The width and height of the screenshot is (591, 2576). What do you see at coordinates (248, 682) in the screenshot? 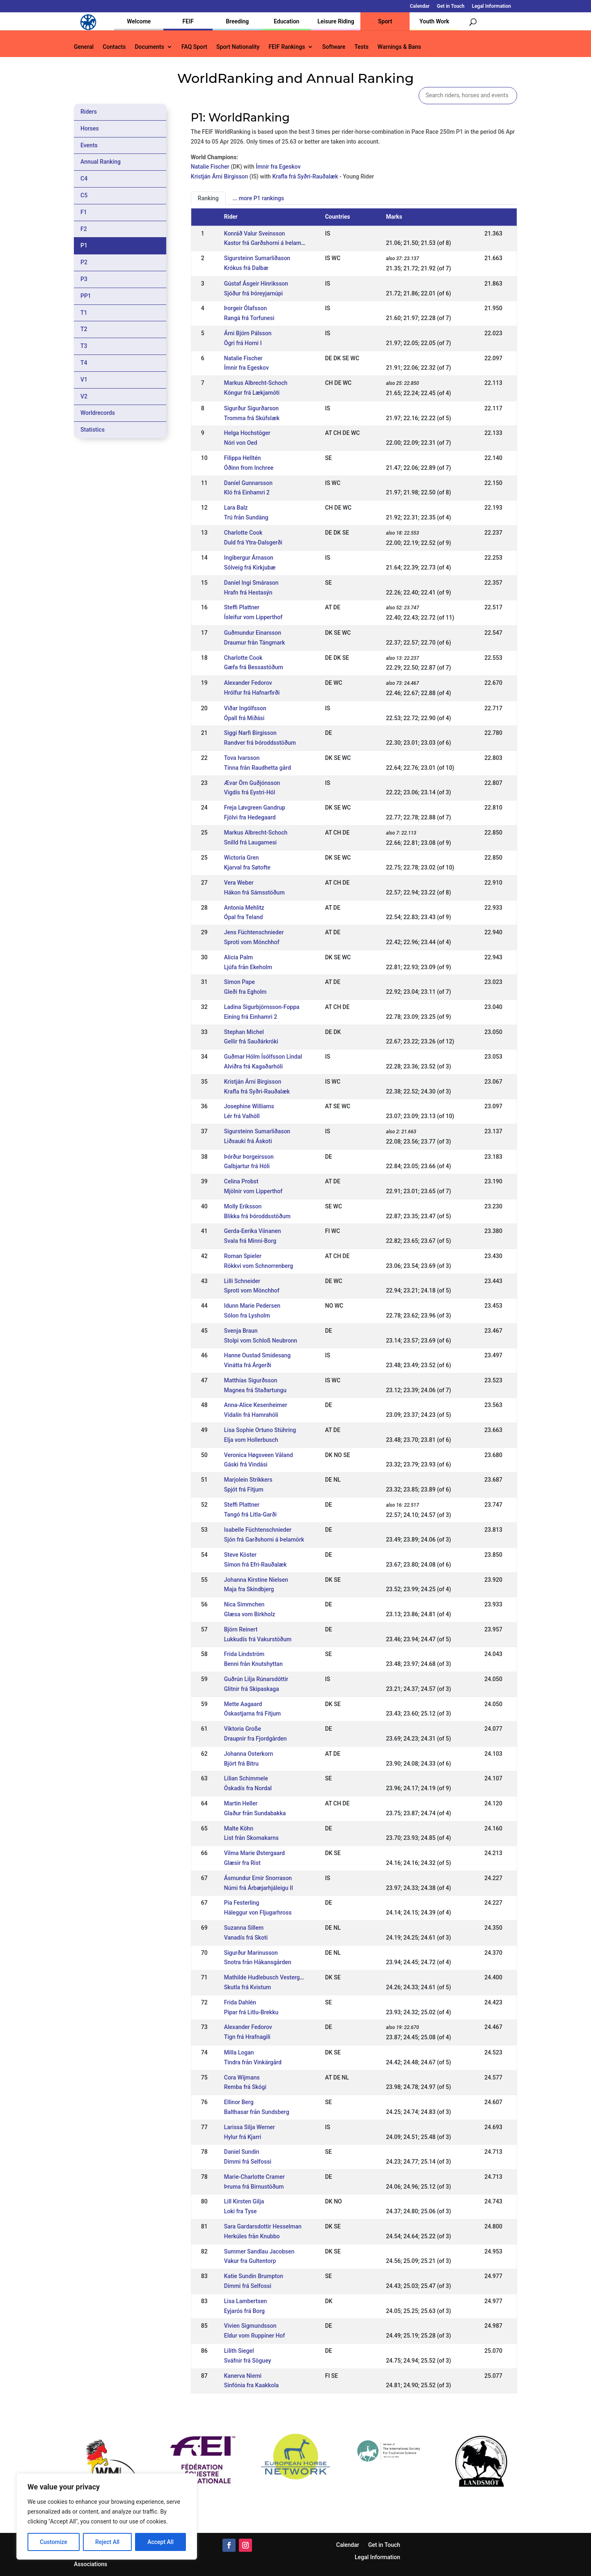
I see `Alexander Fedorov` at bounding box center [248, 682].